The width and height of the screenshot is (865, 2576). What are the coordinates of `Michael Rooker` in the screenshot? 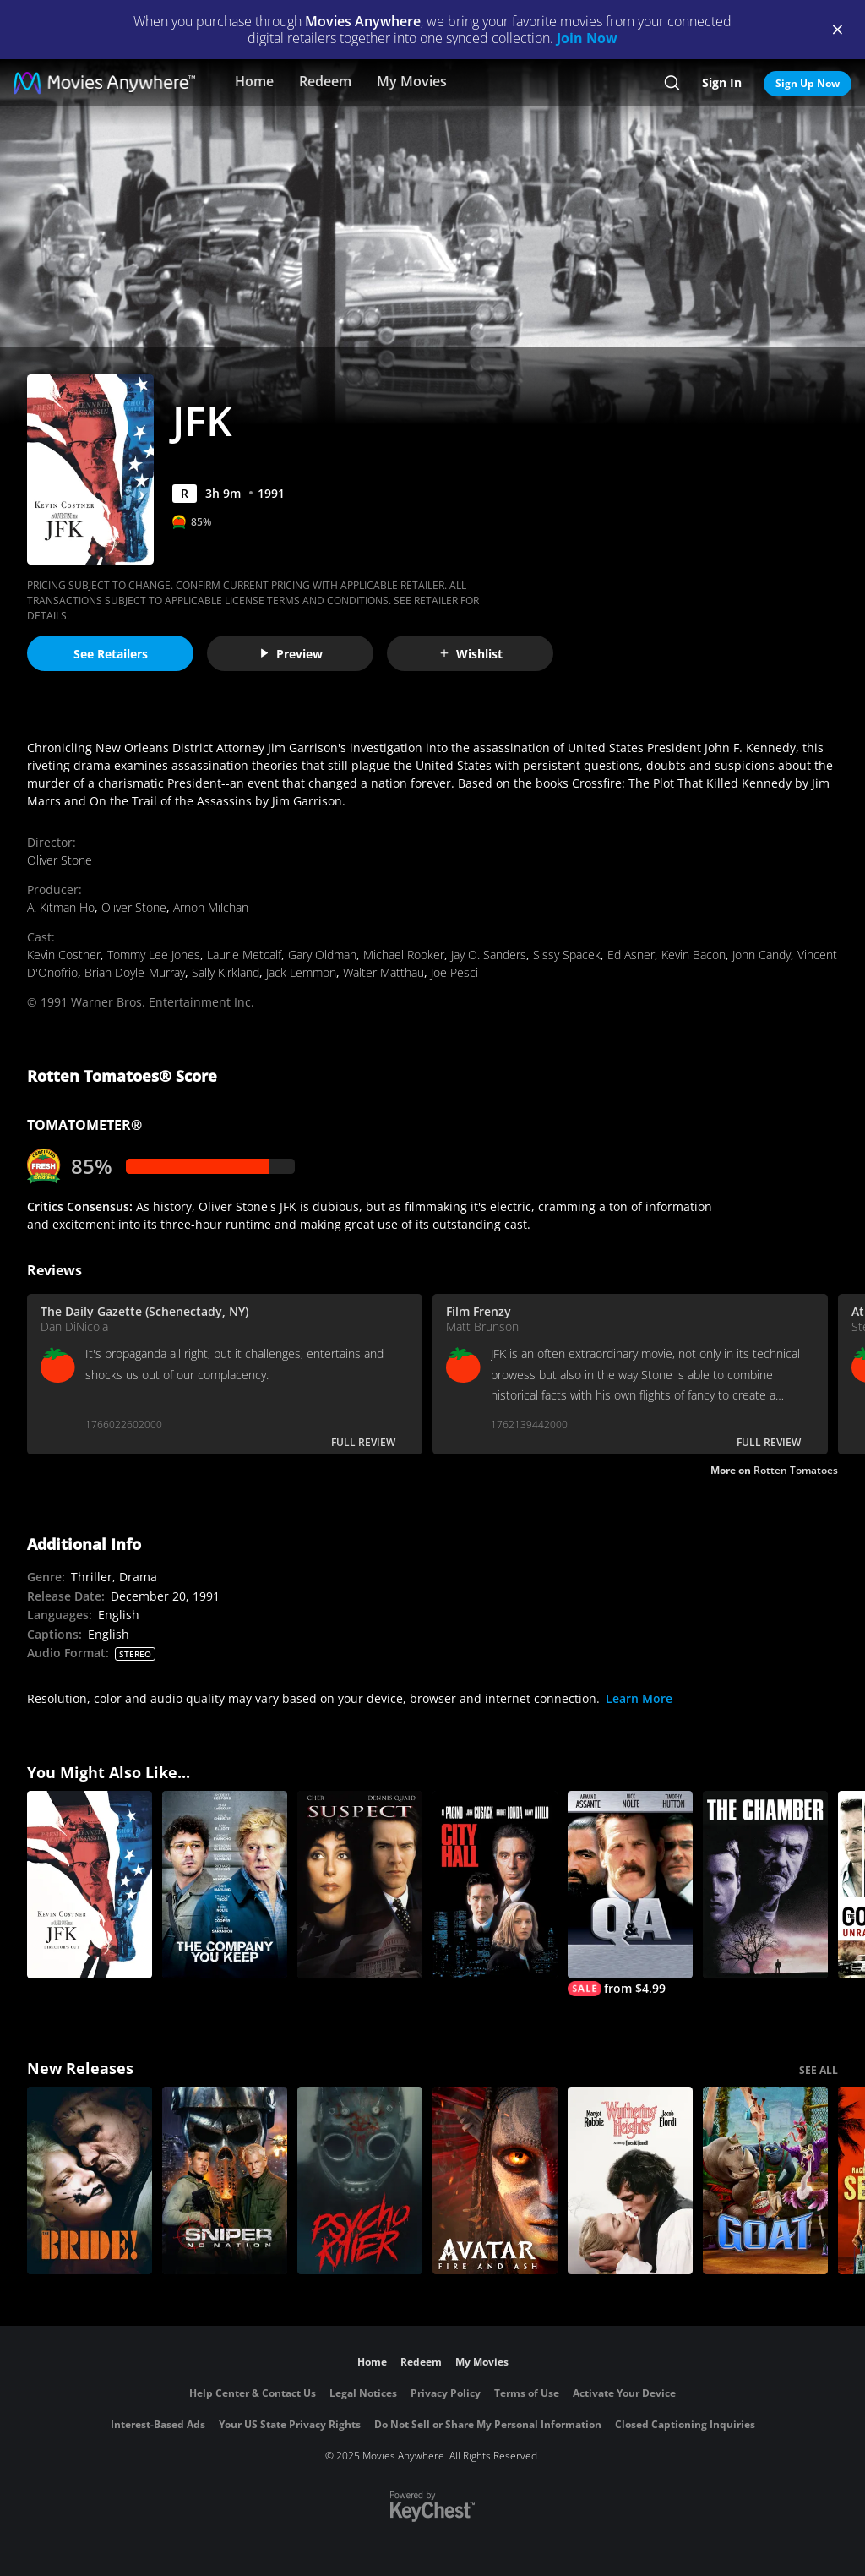 It's located at (403, 955).